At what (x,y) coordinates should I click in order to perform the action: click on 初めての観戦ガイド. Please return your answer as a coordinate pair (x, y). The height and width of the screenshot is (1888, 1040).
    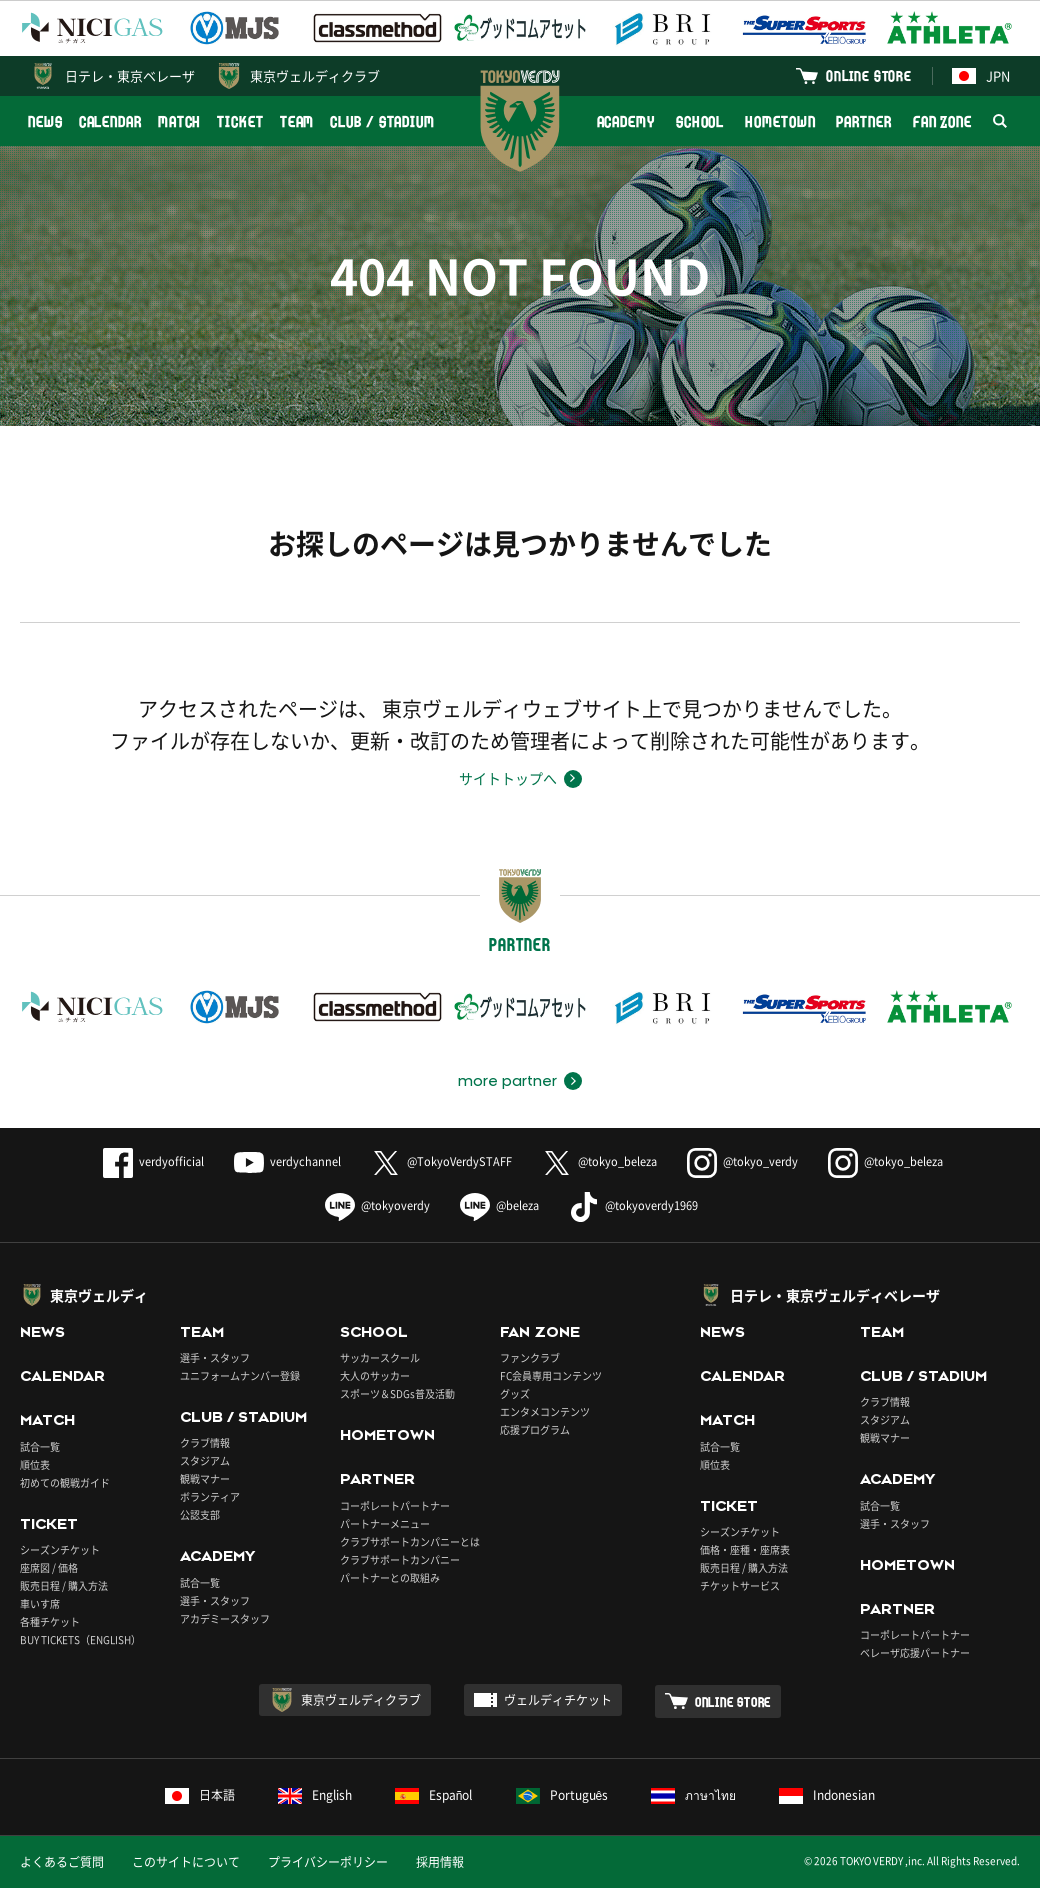
    Looking at the image, I should click on (65, 1482).